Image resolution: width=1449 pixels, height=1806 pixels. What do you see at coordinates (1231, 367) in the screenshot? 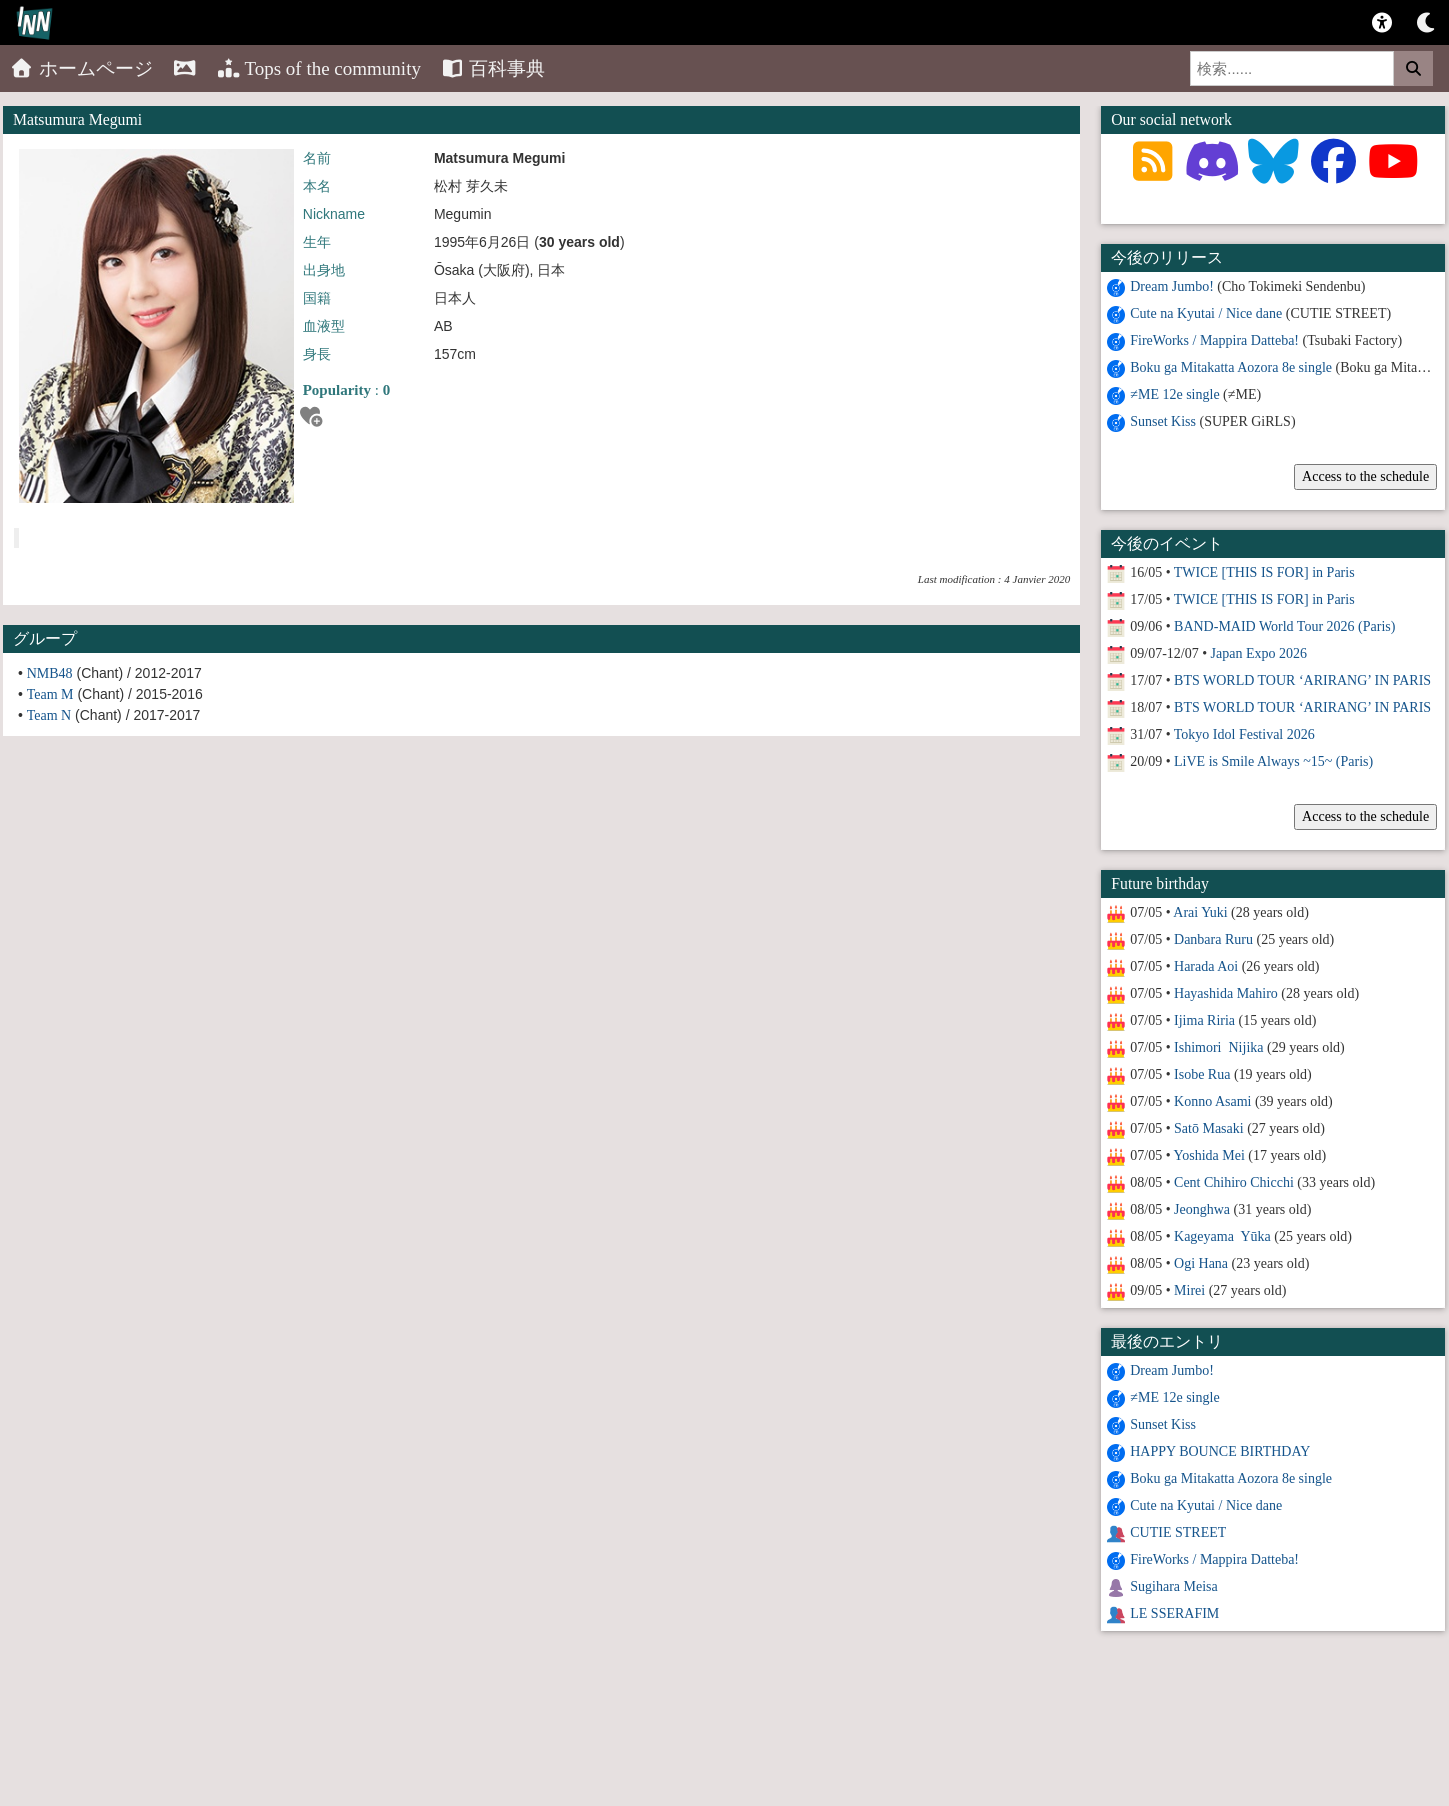
I see `Boku ga Mitakatta Aozora 8e single` at bounding box center [1231, 367].